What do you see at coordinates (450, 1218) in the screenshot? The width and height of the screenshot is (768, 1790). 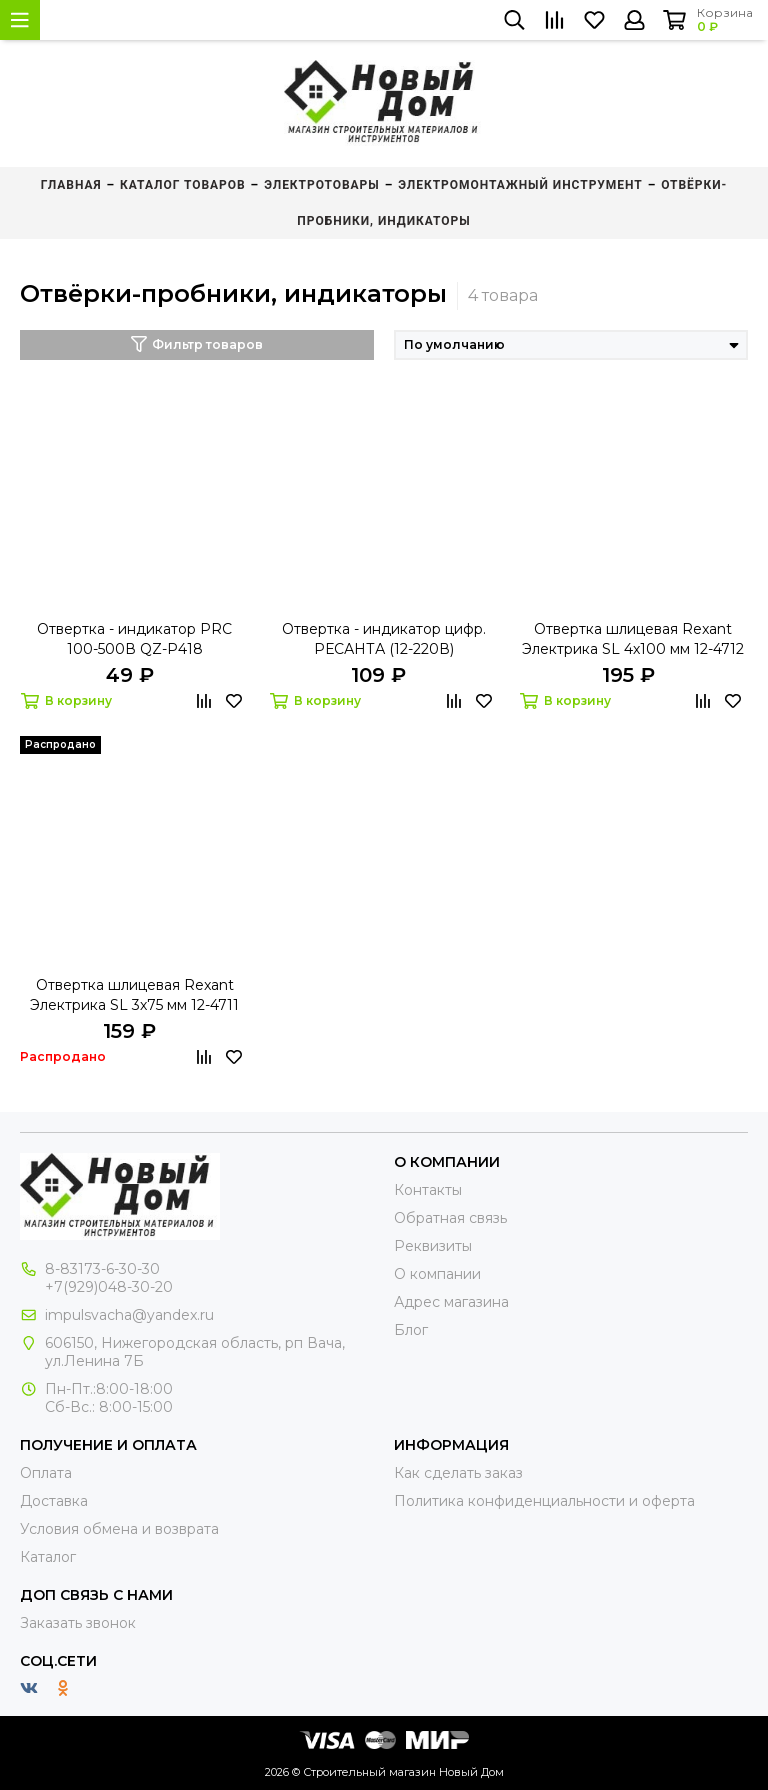 I see `Обратная связь` at bounding box center [450, 1218].